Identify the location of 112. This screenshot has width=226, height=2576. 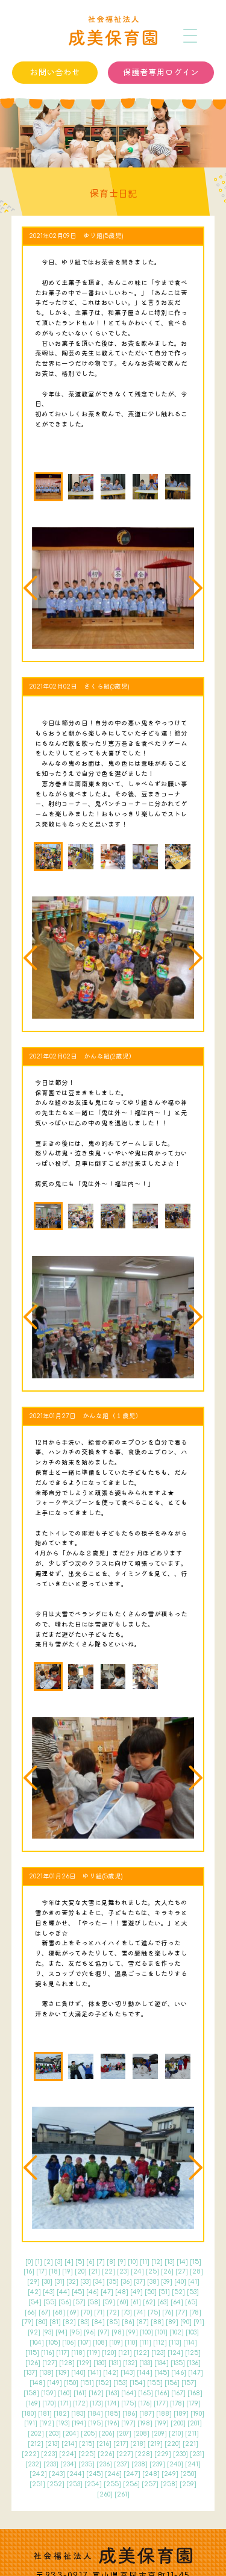
(160, 2342).